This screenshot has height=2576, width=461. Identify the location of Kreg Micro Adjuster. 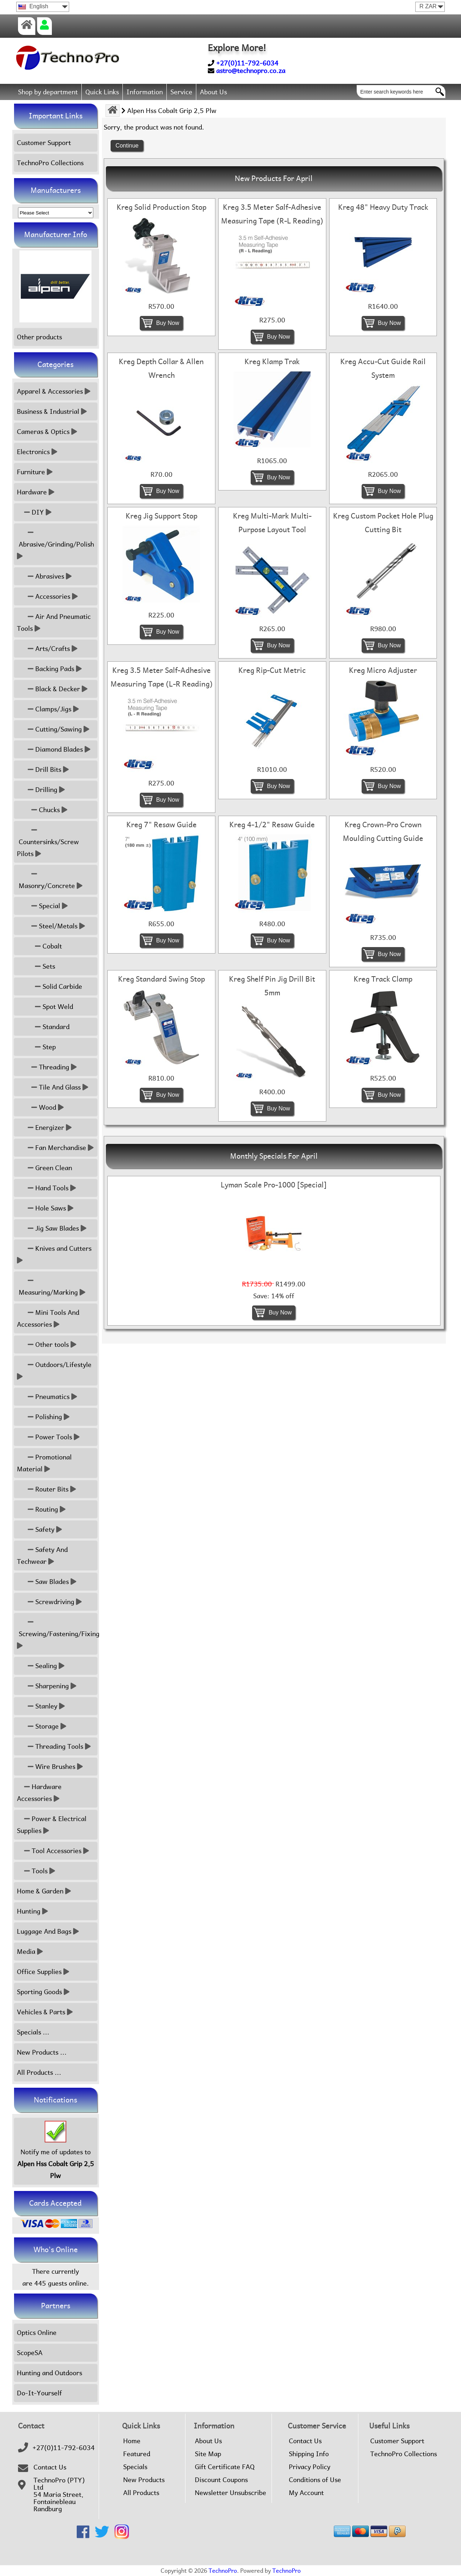
(383, 670).